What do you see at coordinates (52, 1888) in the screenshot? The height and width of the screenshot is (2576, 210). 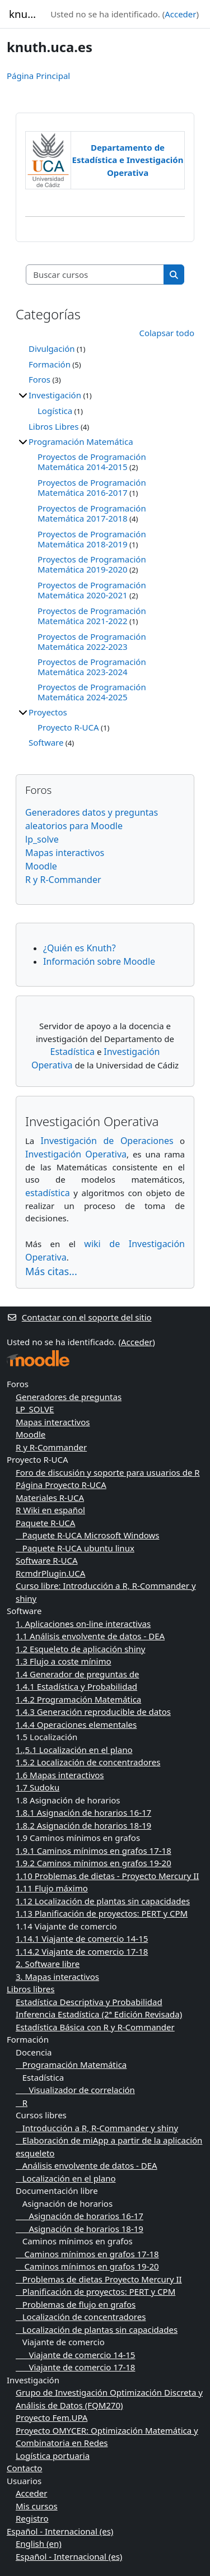 I see `1.11 Flujo máximo` at bounding box center [52, 1888].